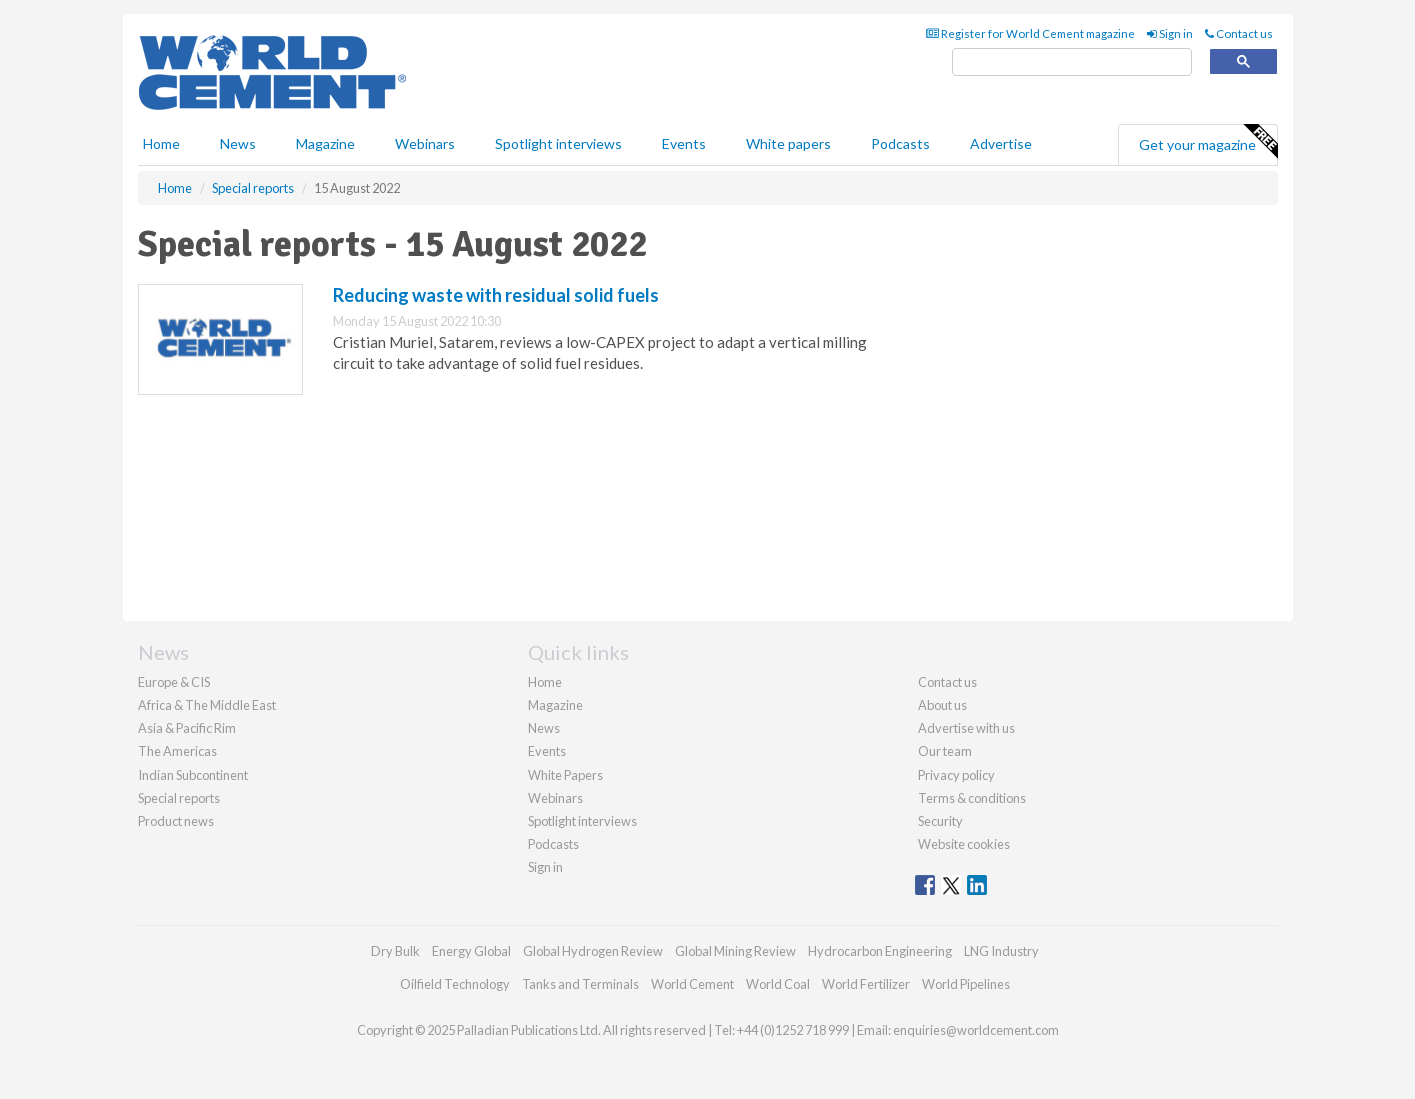  What do you see at coordinates (966, 728) in the screenshot?
I see `Advertise with us` at bounding box center [966, 728].